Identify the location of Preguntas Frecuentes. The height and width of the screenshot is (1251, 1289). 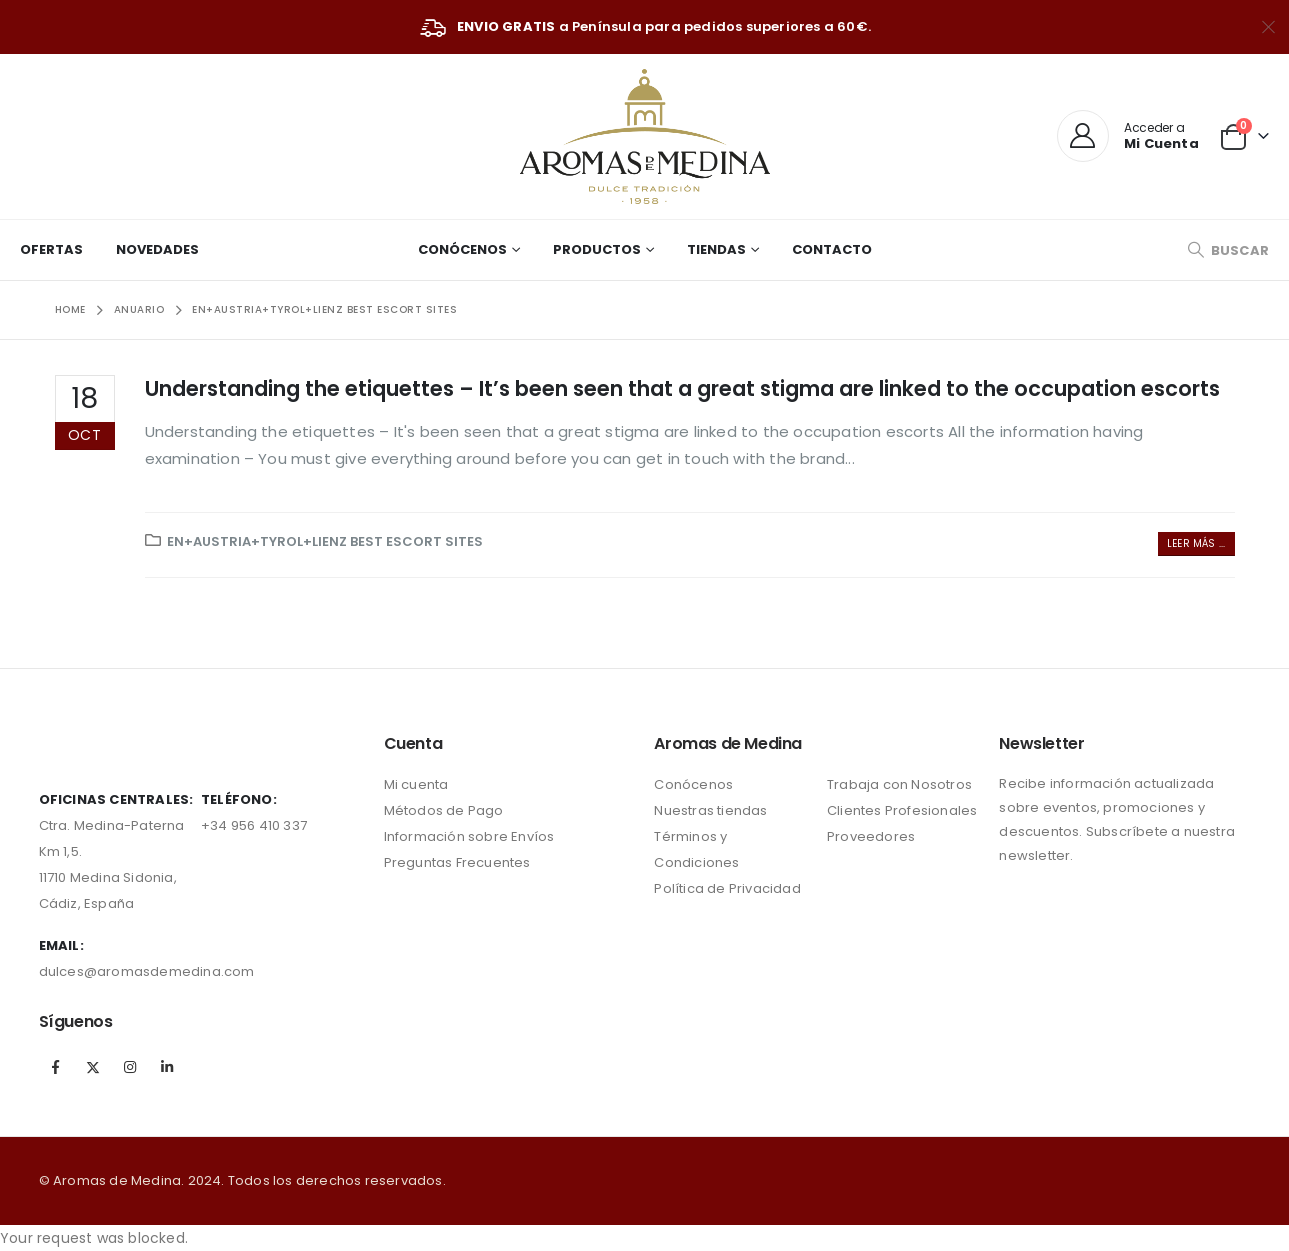
(457, 862).